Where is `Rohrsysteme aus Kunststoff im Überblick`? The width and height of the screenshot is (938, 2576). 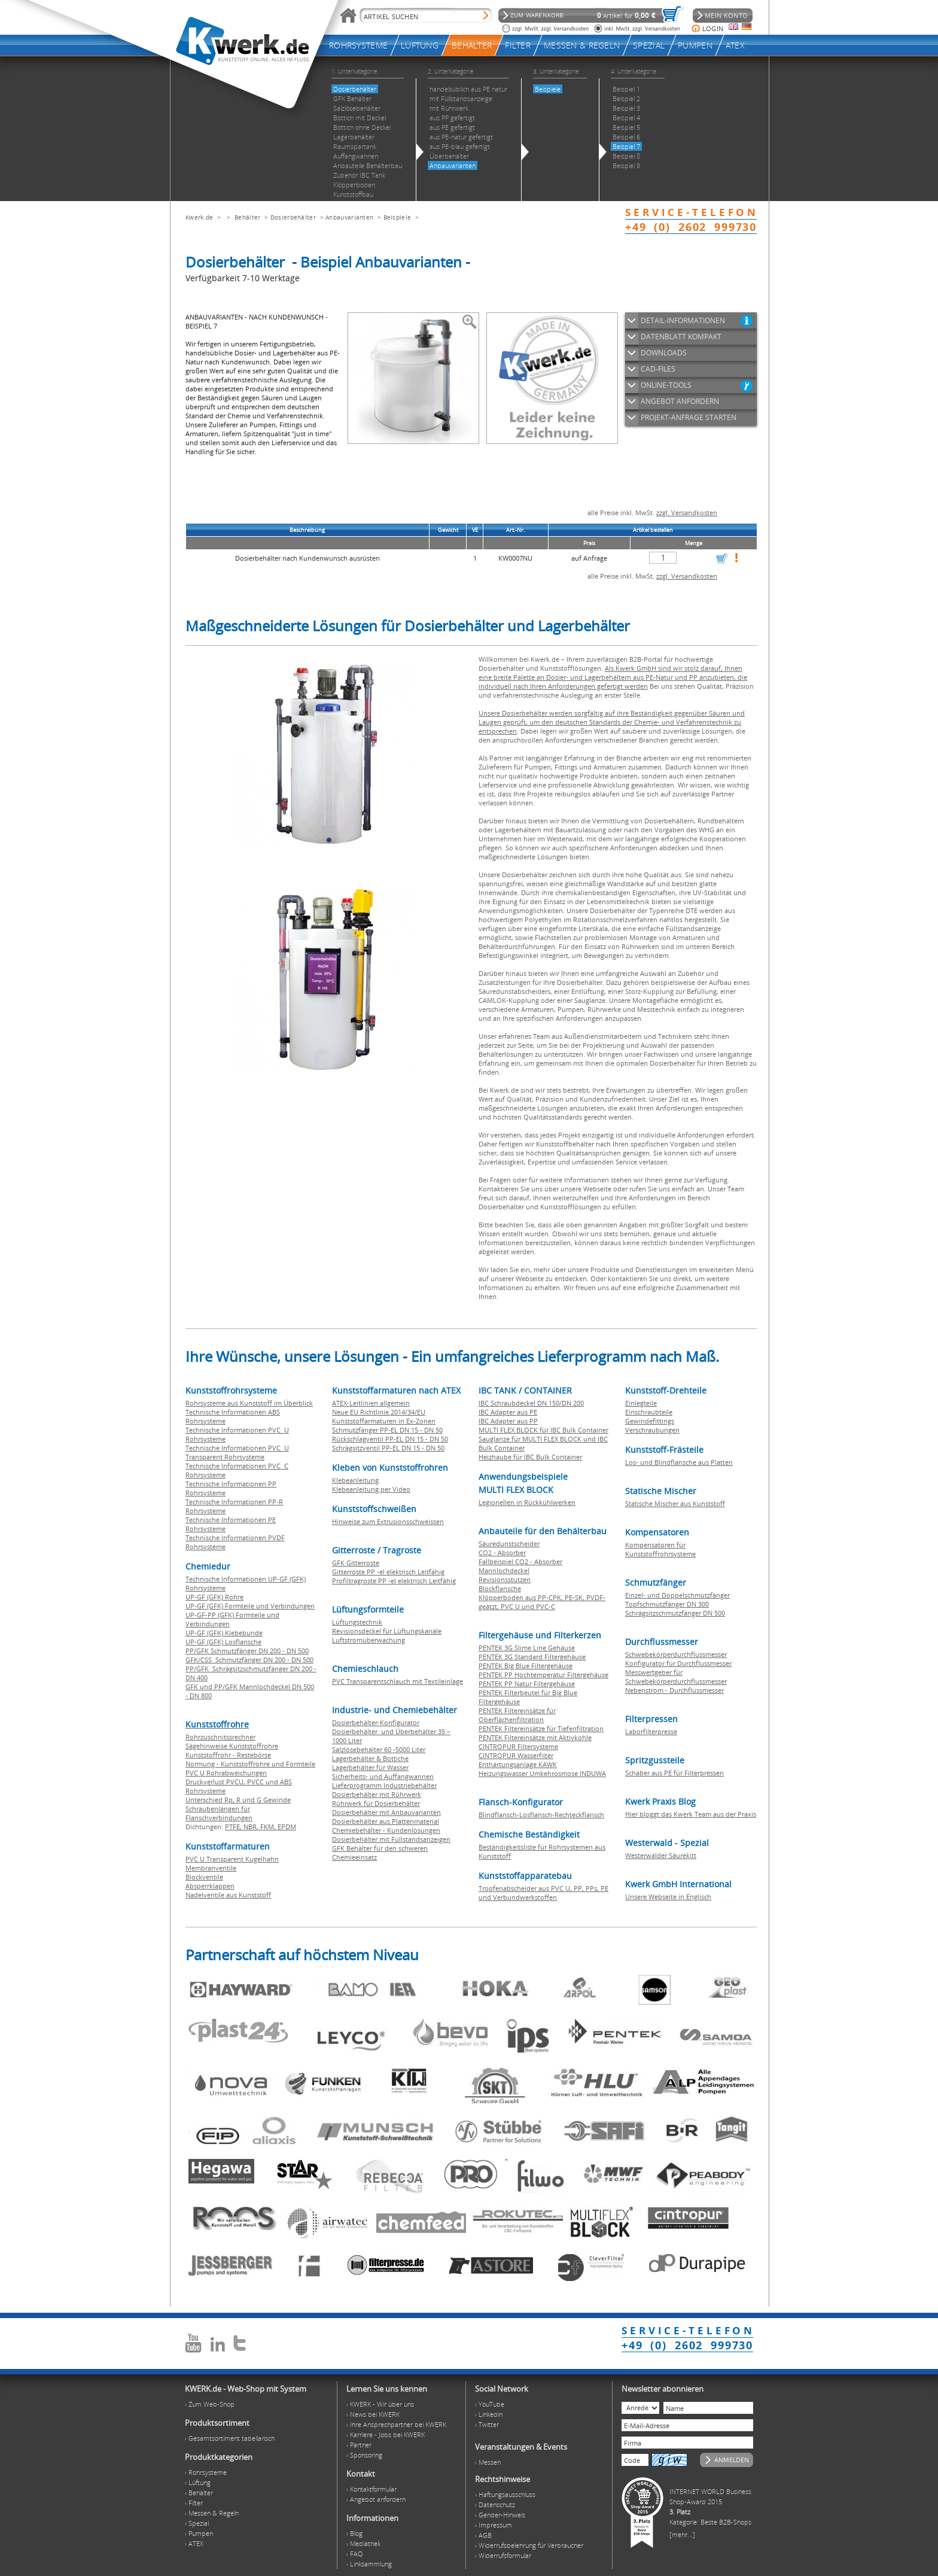 Rohrsysteme aus Kunststoff im Überblick is located at coordinates (249, 1402).